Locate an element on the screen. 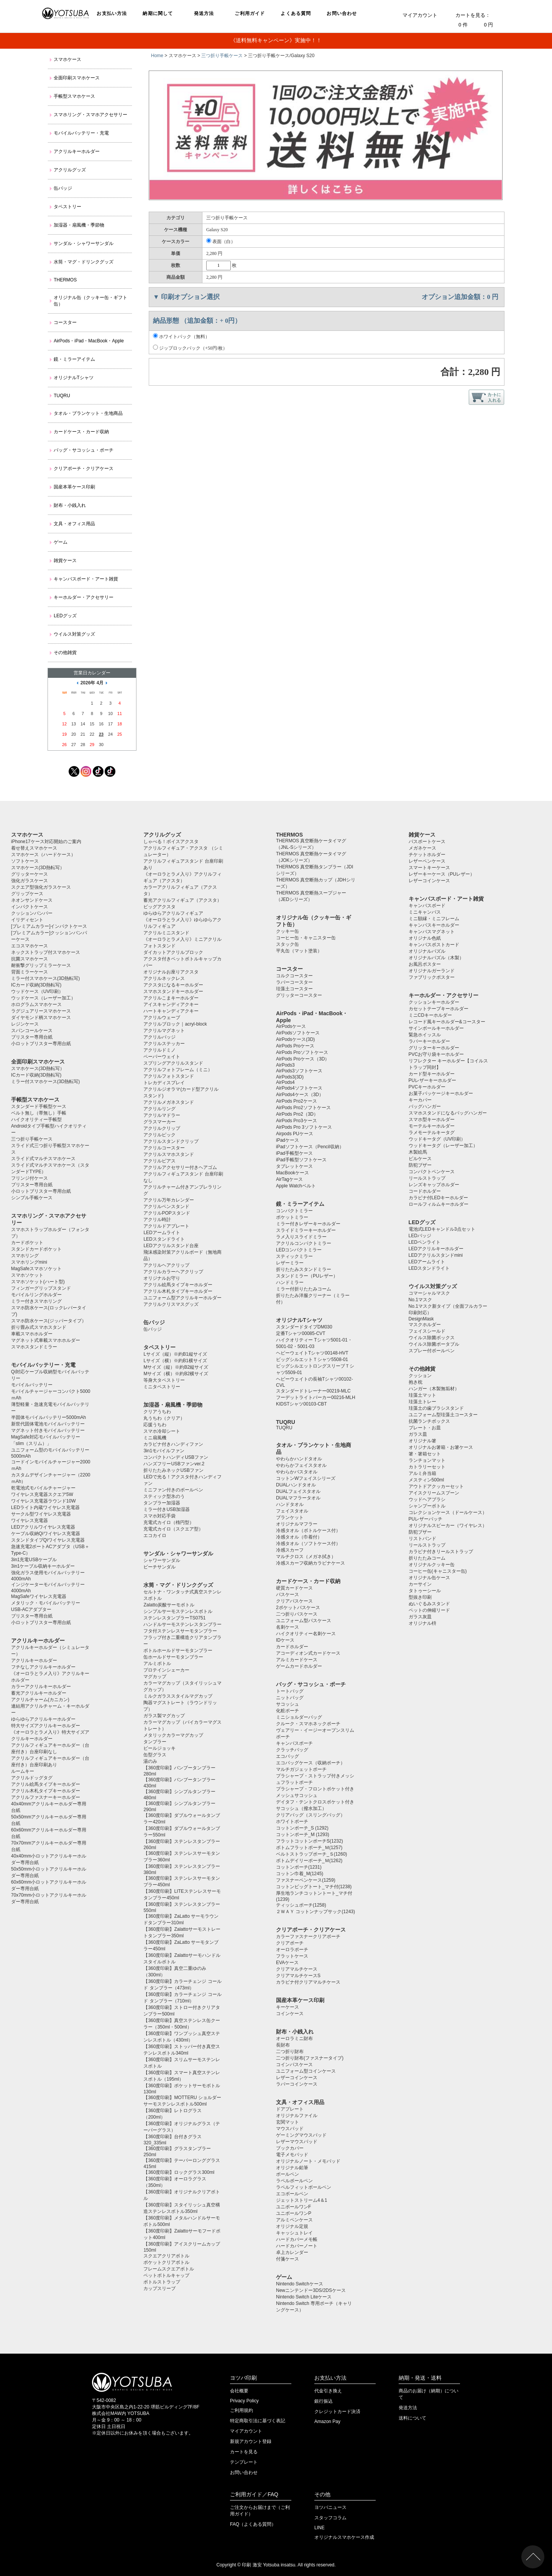 Image resolution: width=552 pixels, height=2576 pixels. エコスマホケース is located at coordinates (29, 946).